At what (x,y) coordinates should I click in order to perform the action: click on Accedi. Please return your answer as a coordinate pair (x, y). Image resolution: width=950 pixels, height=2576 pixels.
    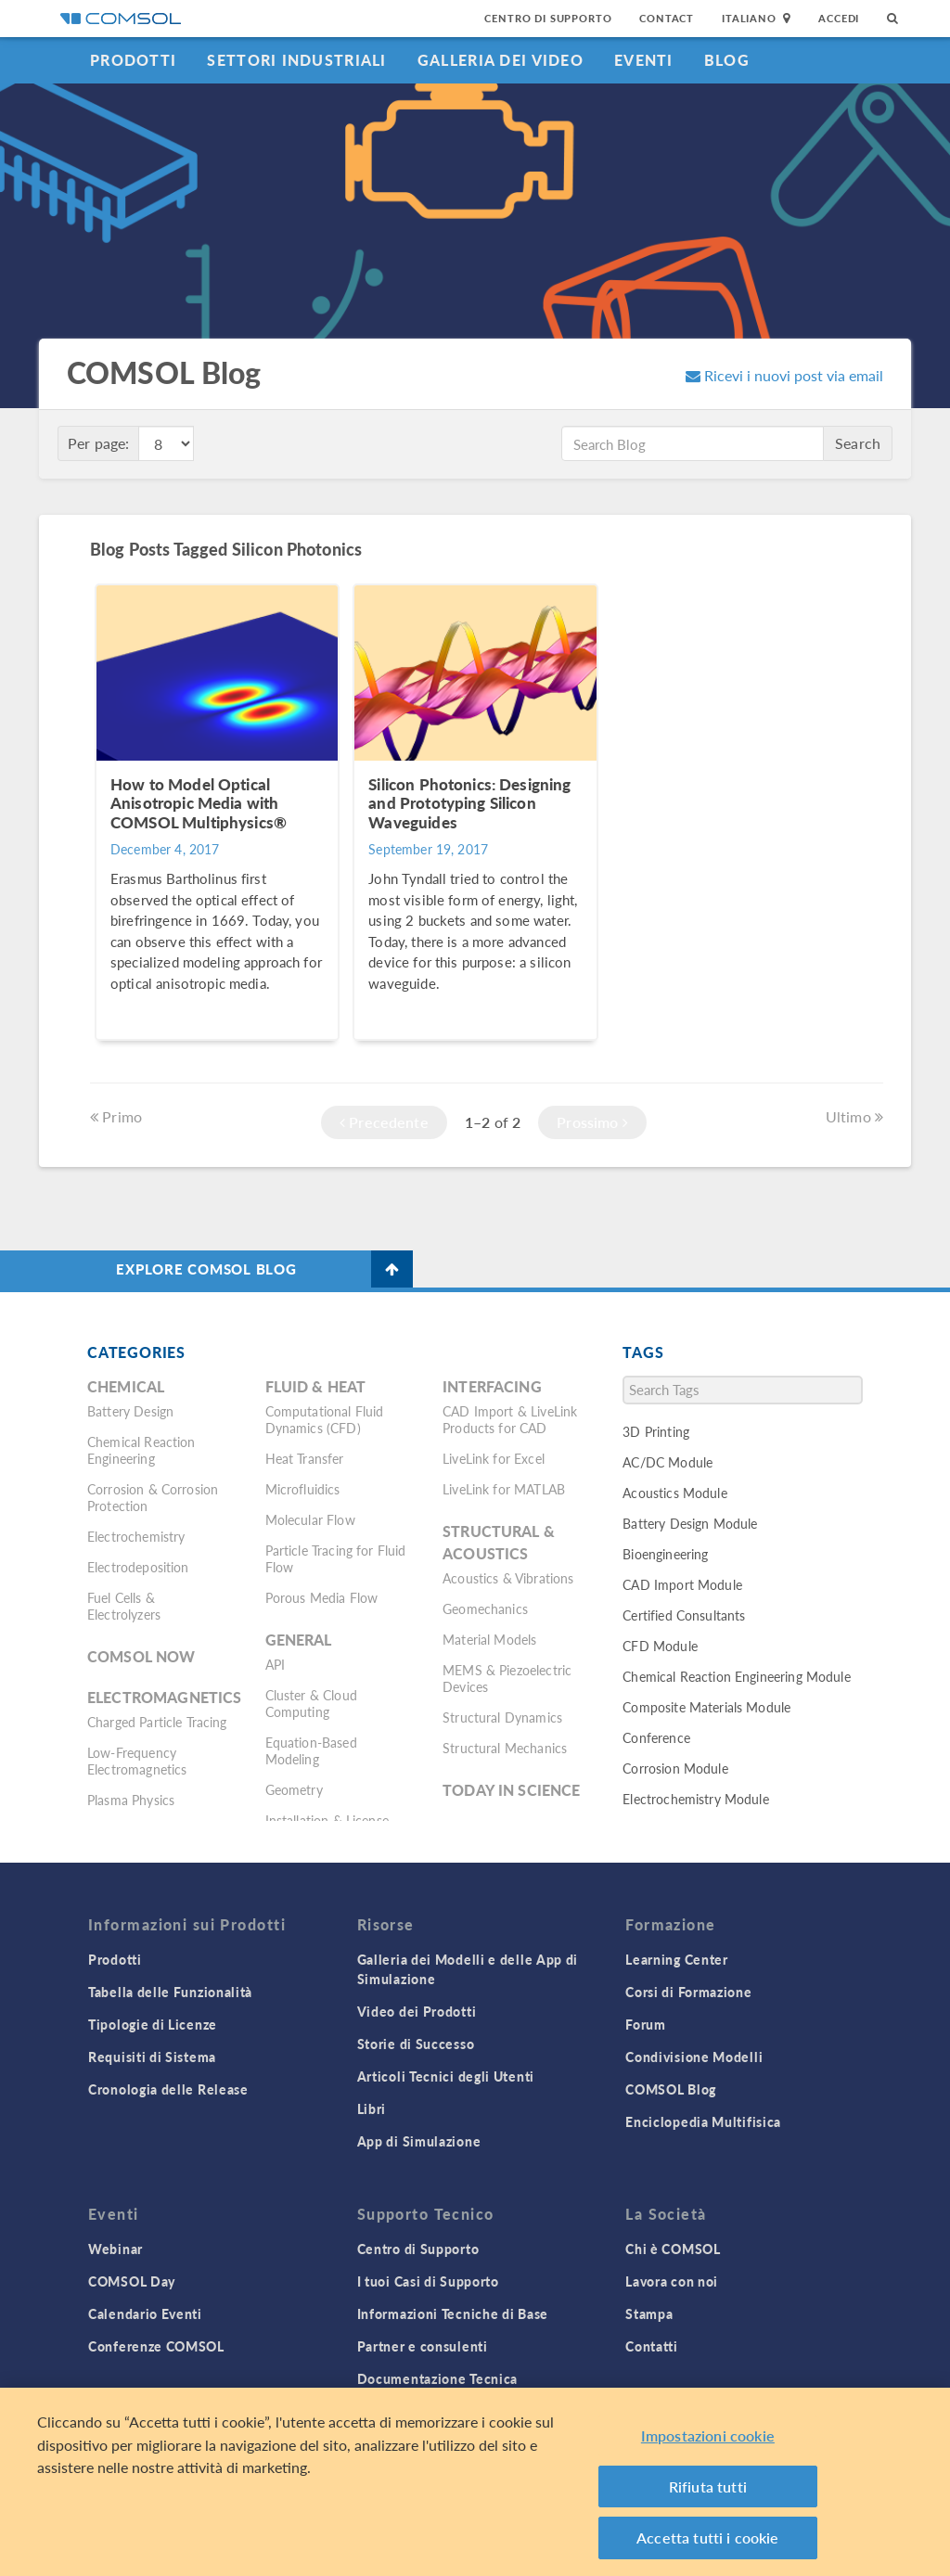
    Looking at the image, I should click on (838, 18).